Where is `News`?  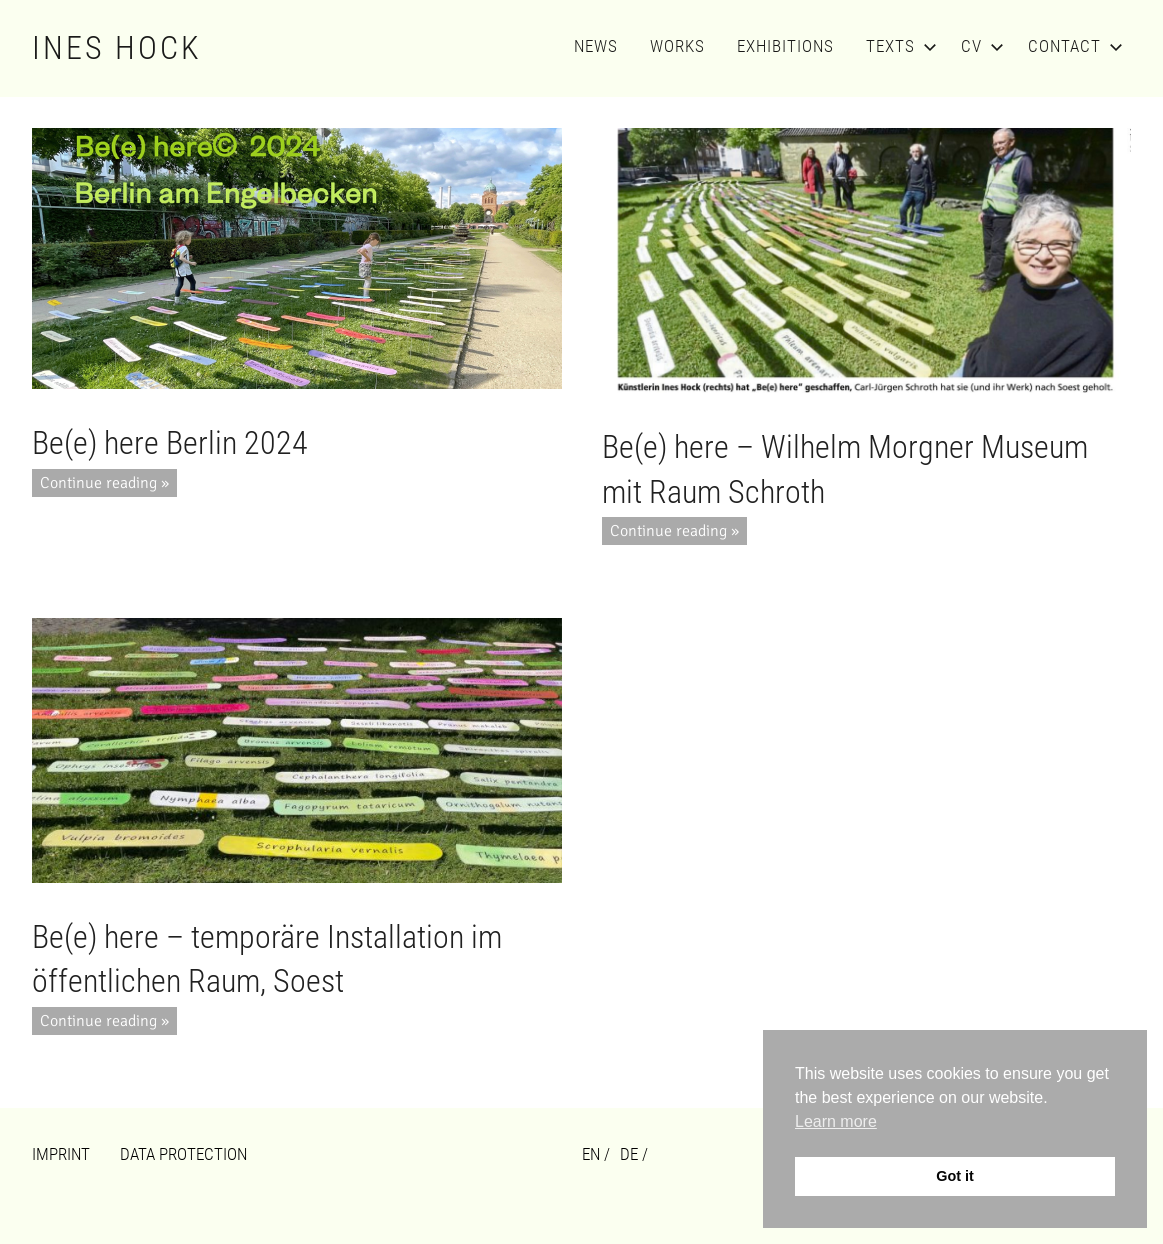 News is located at coordinates (596, 46).